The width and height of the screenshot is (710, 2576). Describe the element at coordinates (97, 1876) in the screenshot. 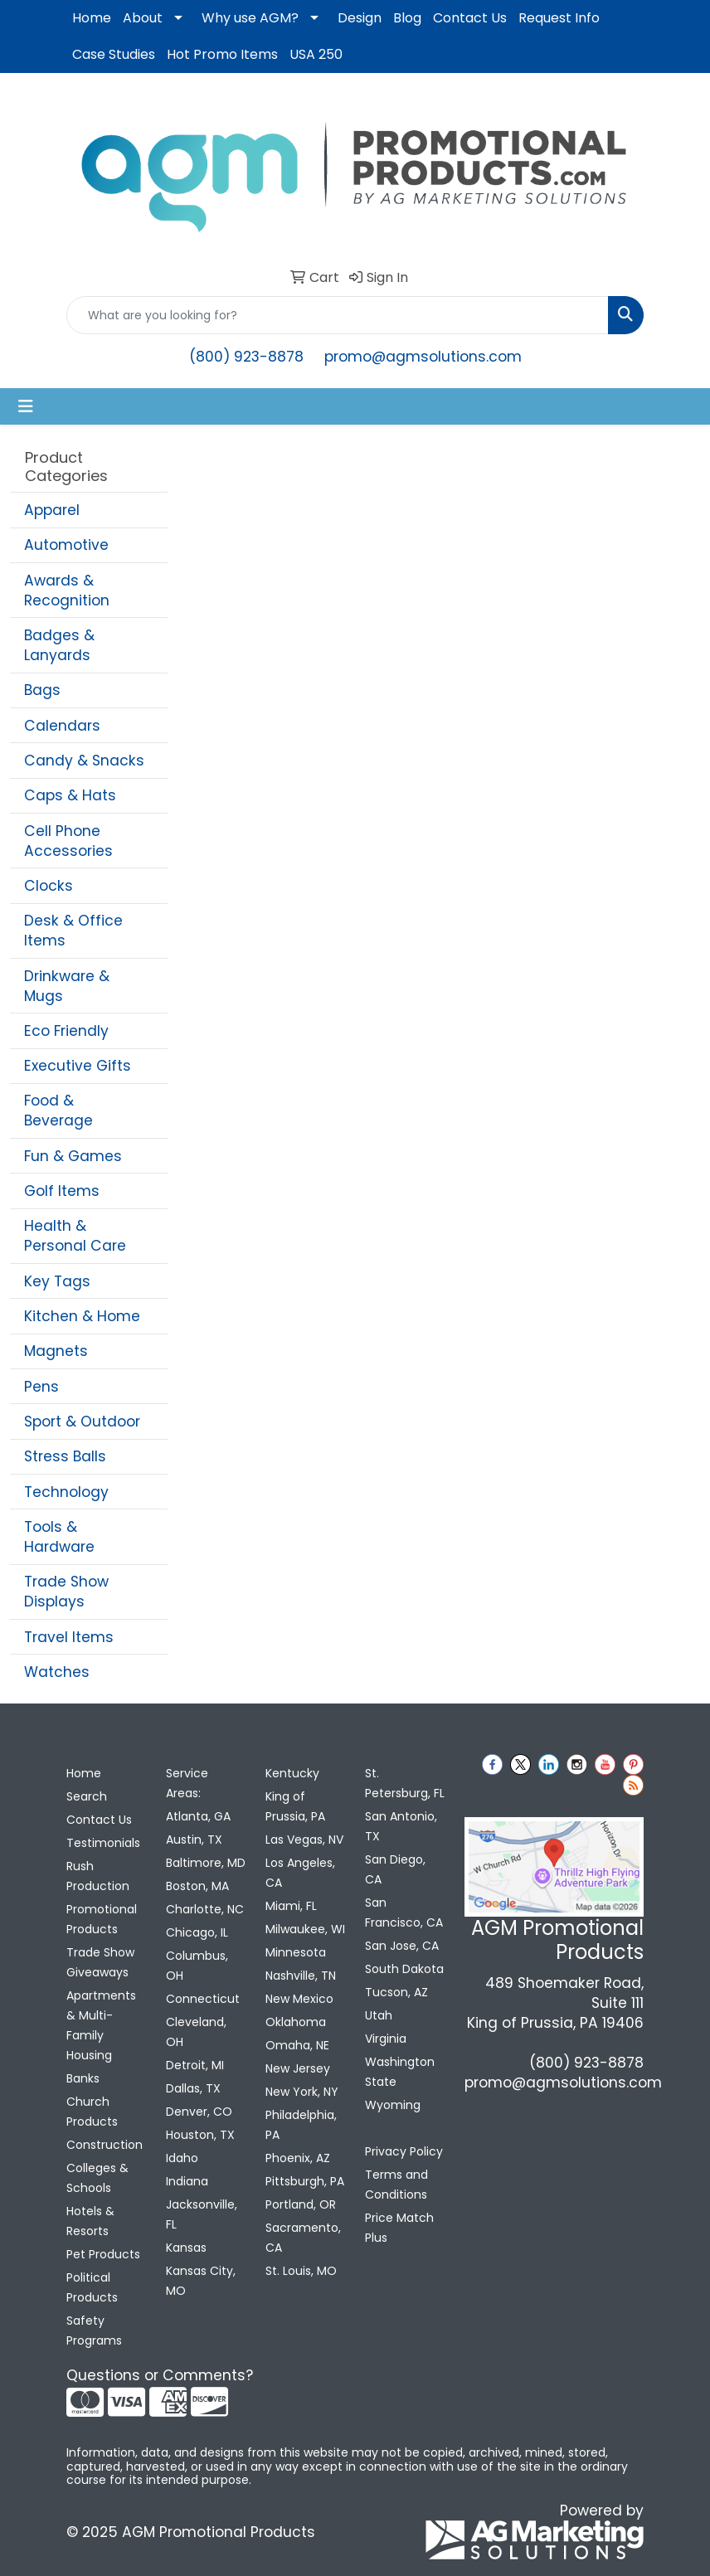

I see `Rush Production` at that location.